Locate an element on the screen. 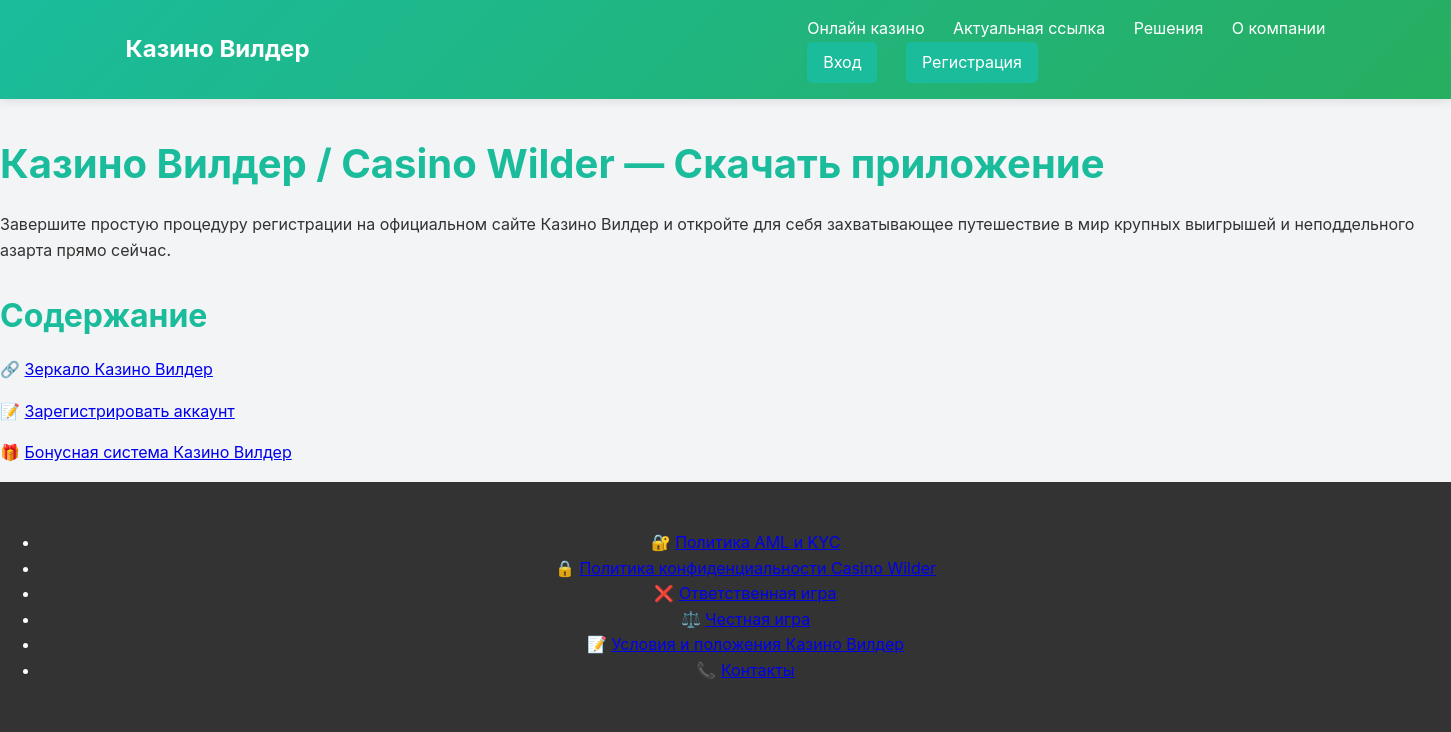 The height and width of the screenshot is (732, 1451). Бонусная система Казино Вилдер is located at coordinates (158, 452).